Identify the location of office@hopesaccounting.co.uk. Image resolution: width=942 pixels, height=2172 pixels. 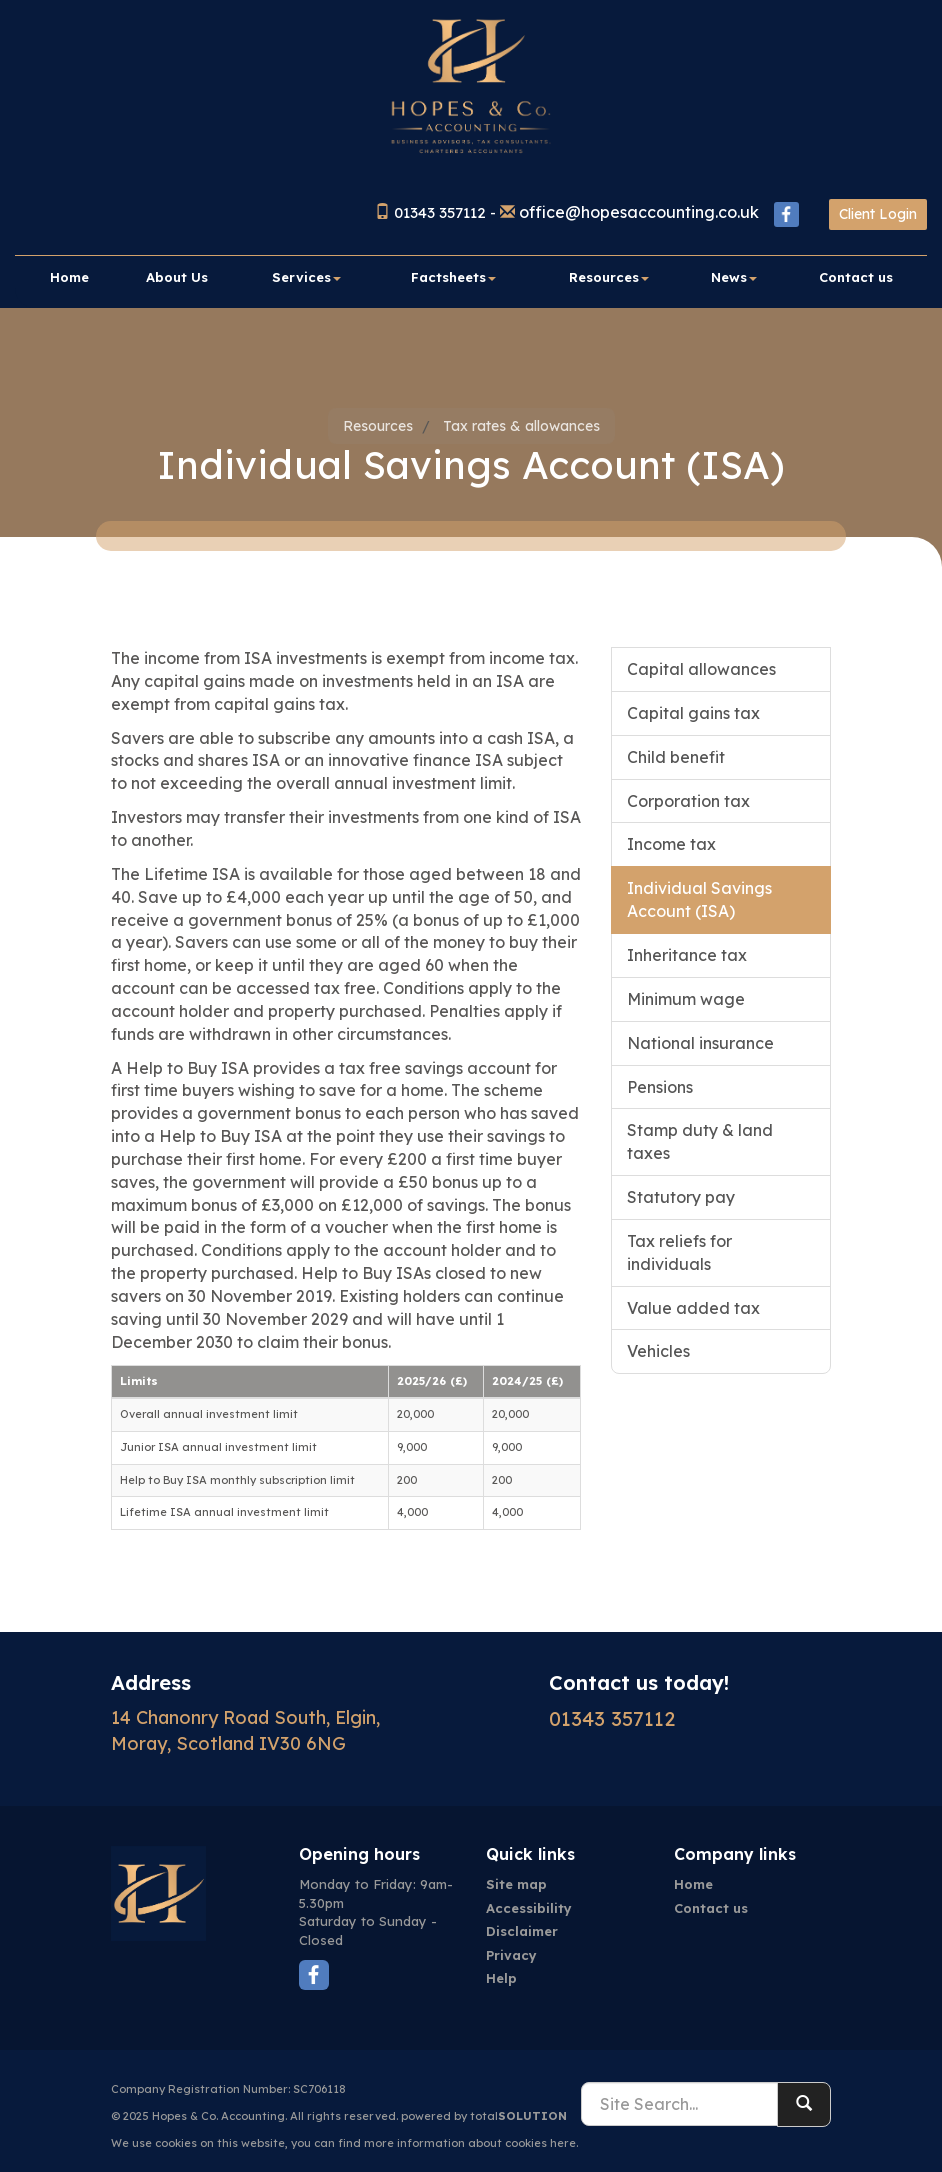
(639, 212).